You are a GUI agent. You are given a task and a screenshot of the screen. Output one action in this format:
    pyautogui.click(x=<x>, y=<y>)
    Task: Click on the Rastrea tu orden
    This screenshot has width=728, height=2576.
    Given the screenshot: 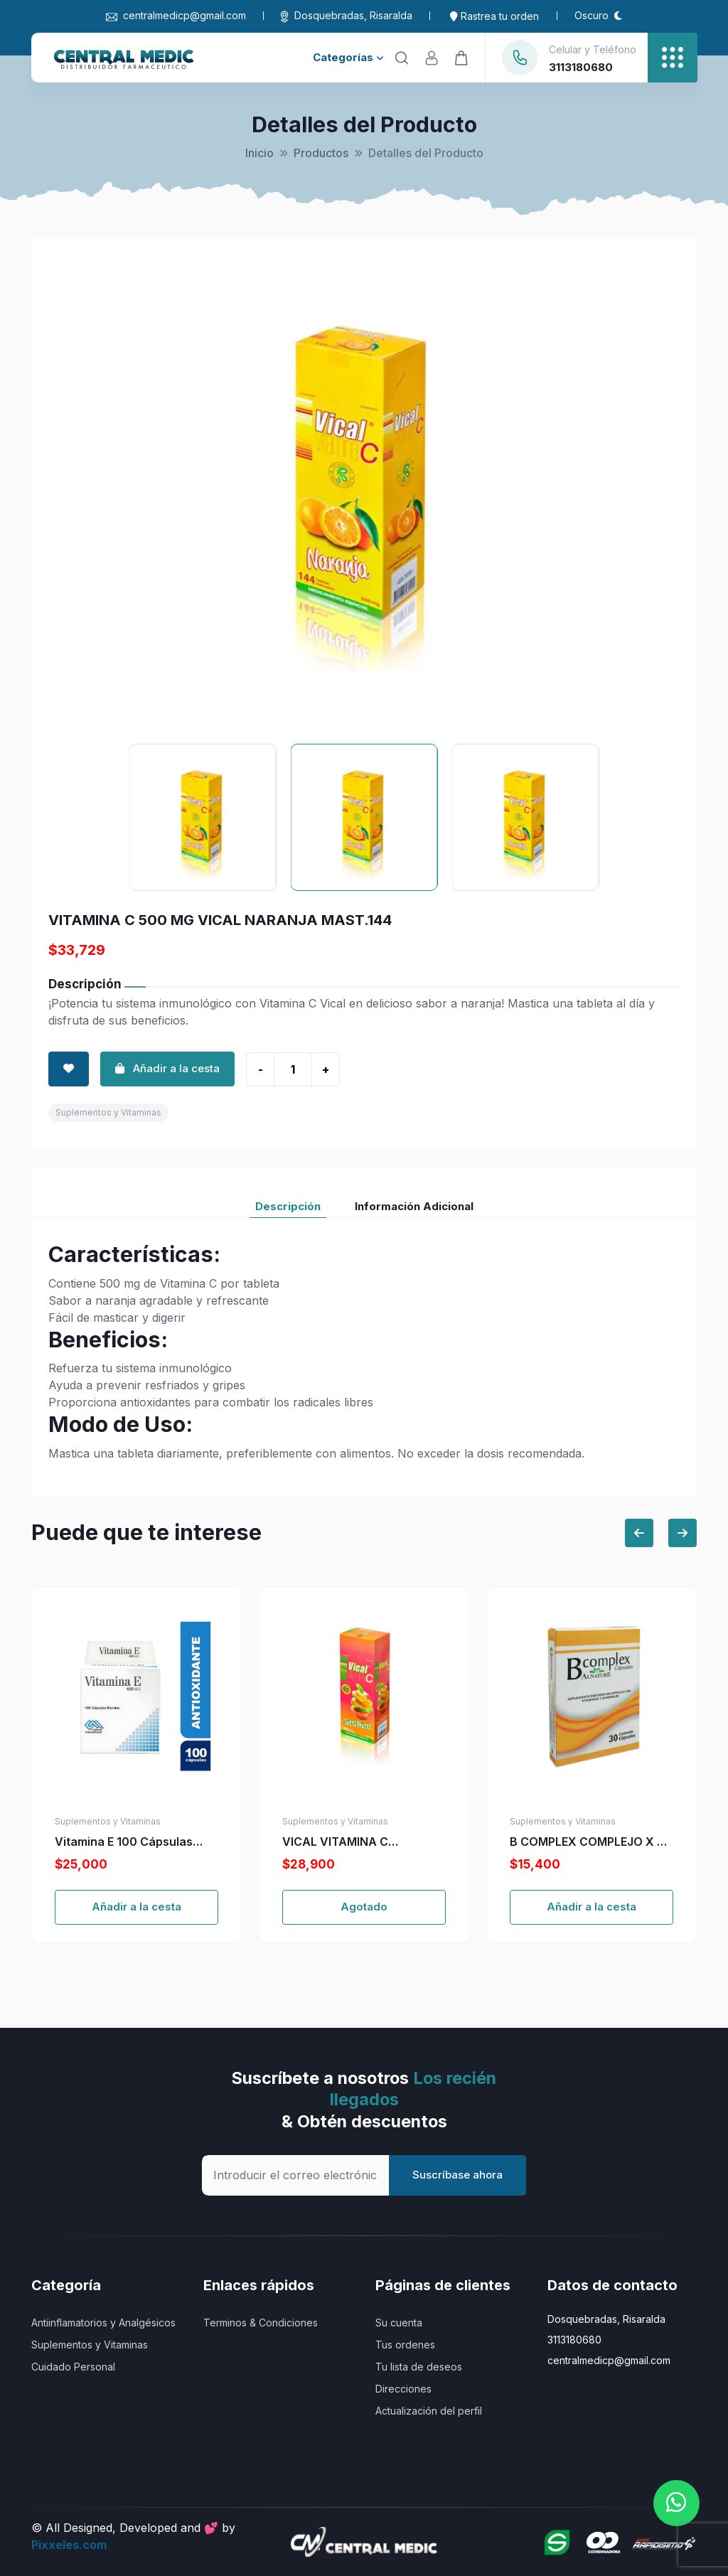 What is the action you would take?
    pyautogui.click(x=494, y=16)
    